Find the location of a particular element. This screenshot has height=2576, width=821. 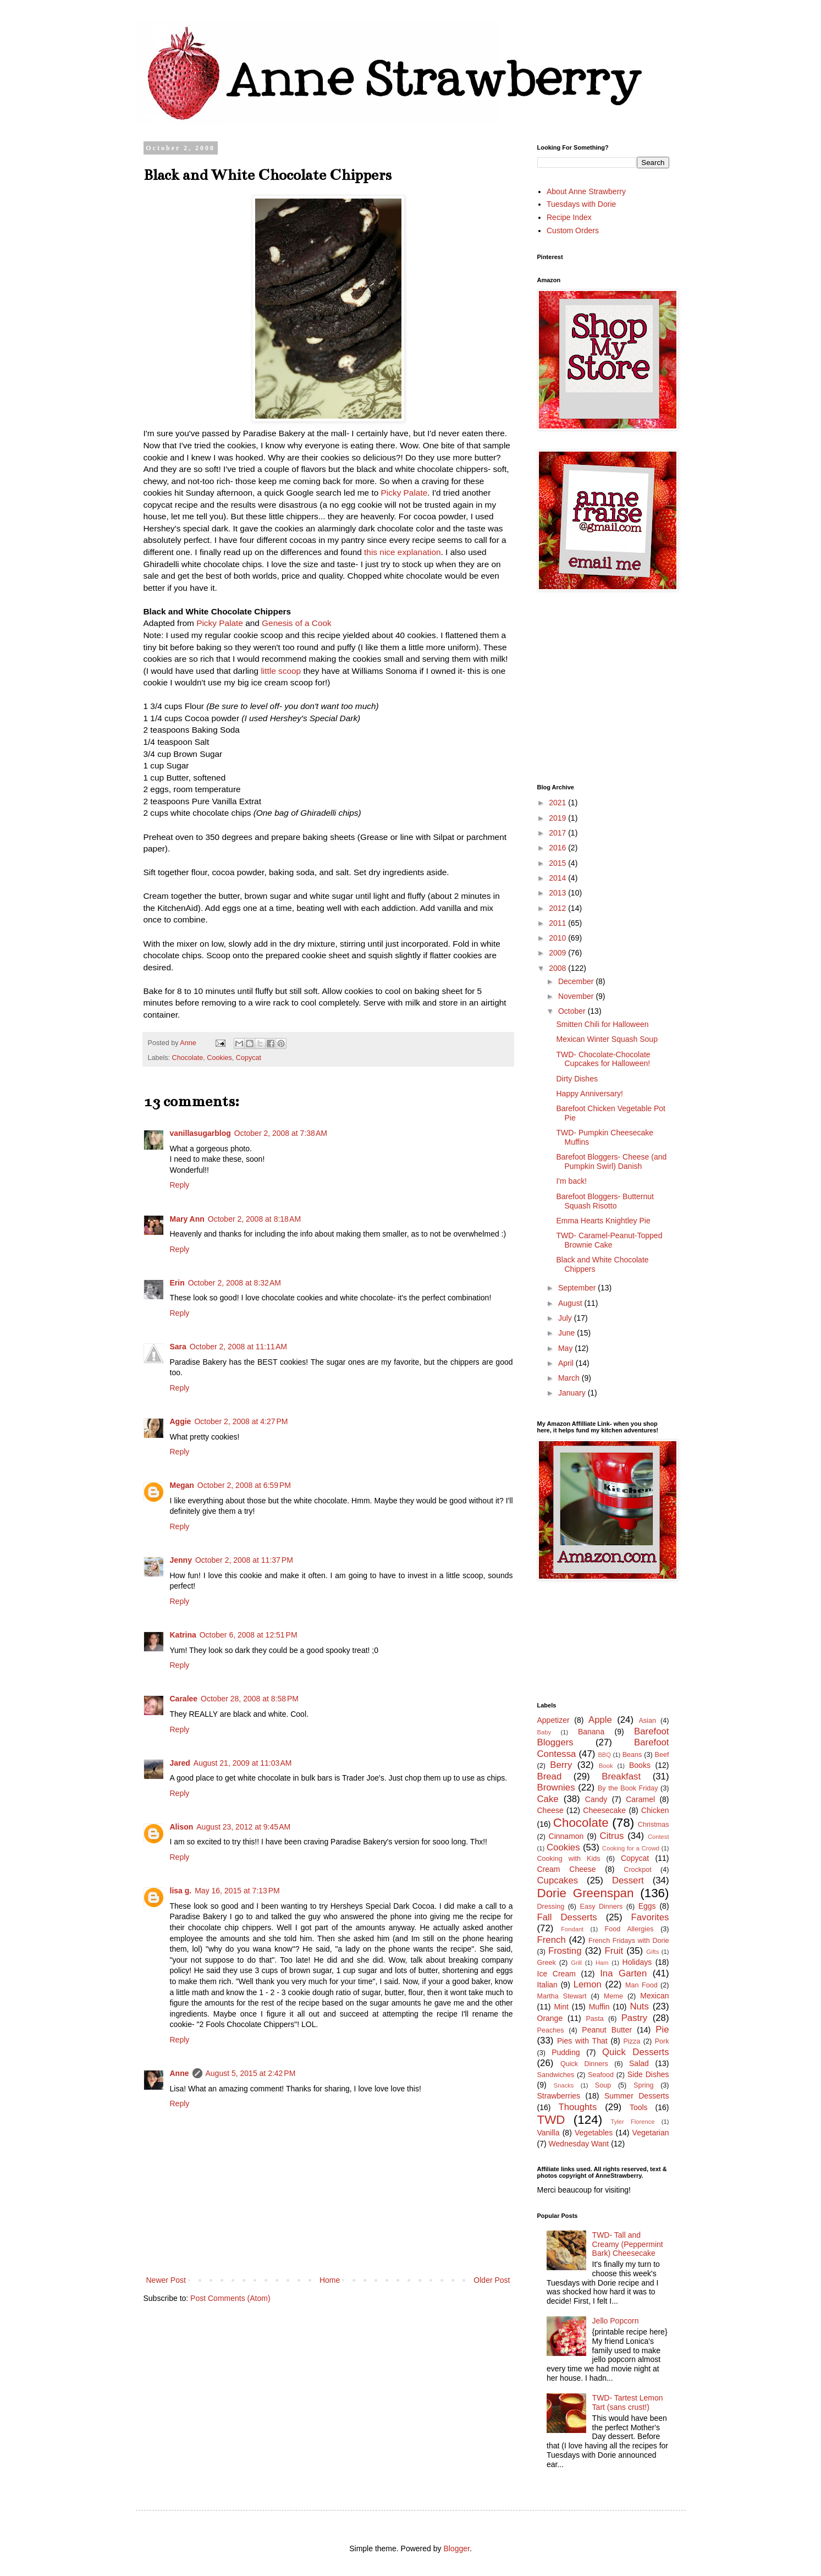

Breakfast is located at coordinates (621, 1776).